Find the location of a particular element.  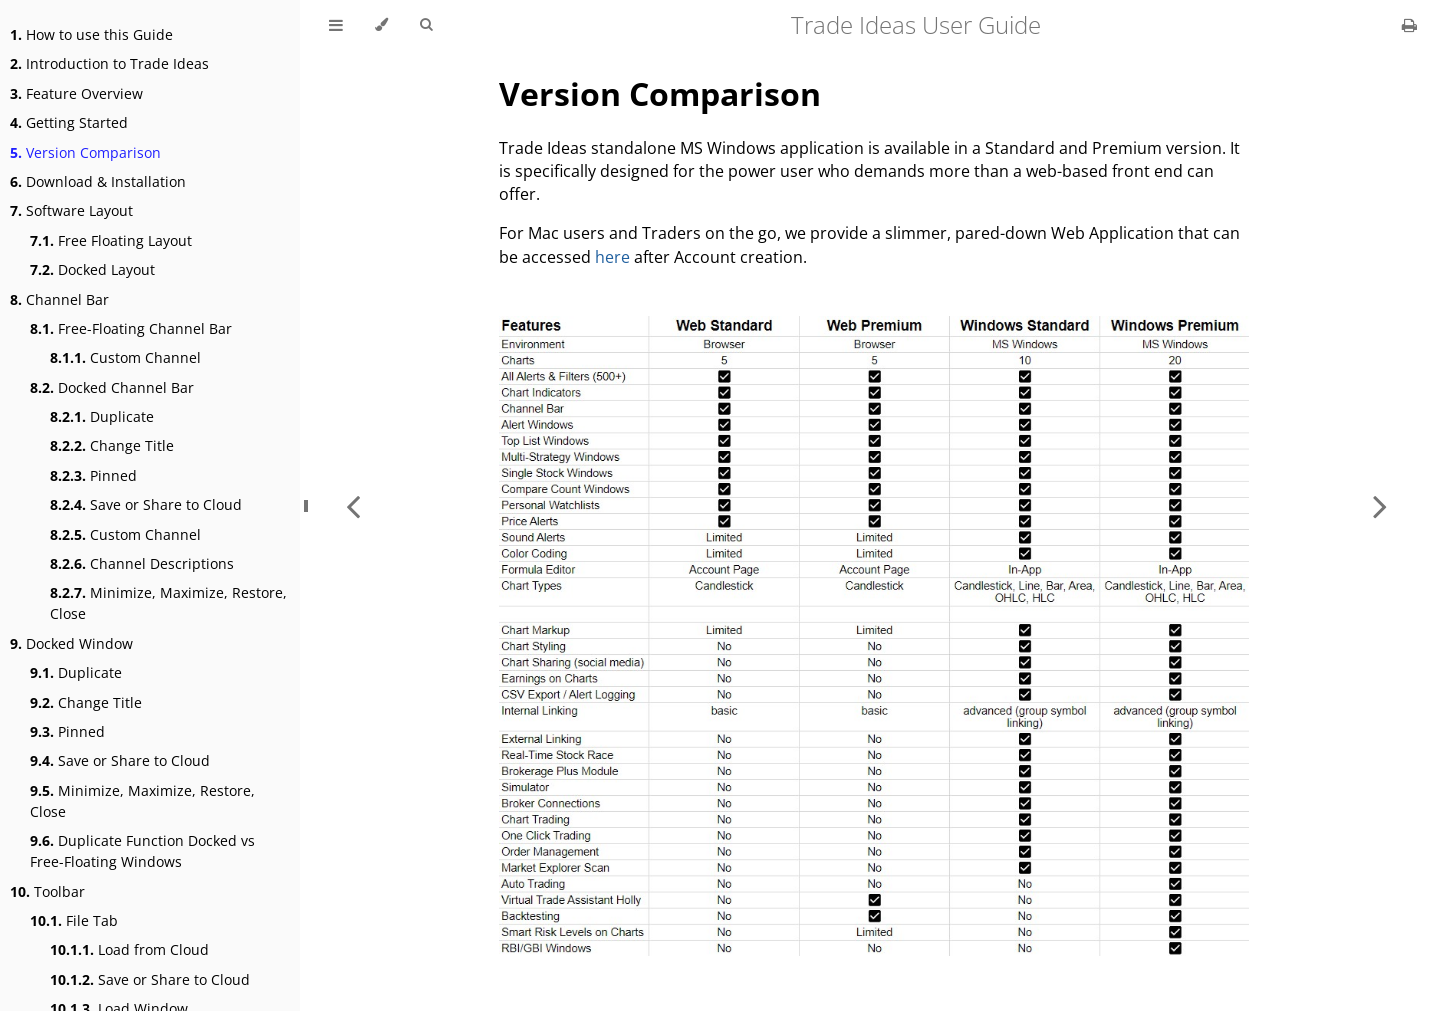

Channel Bar is located at coordinates (59, 299).